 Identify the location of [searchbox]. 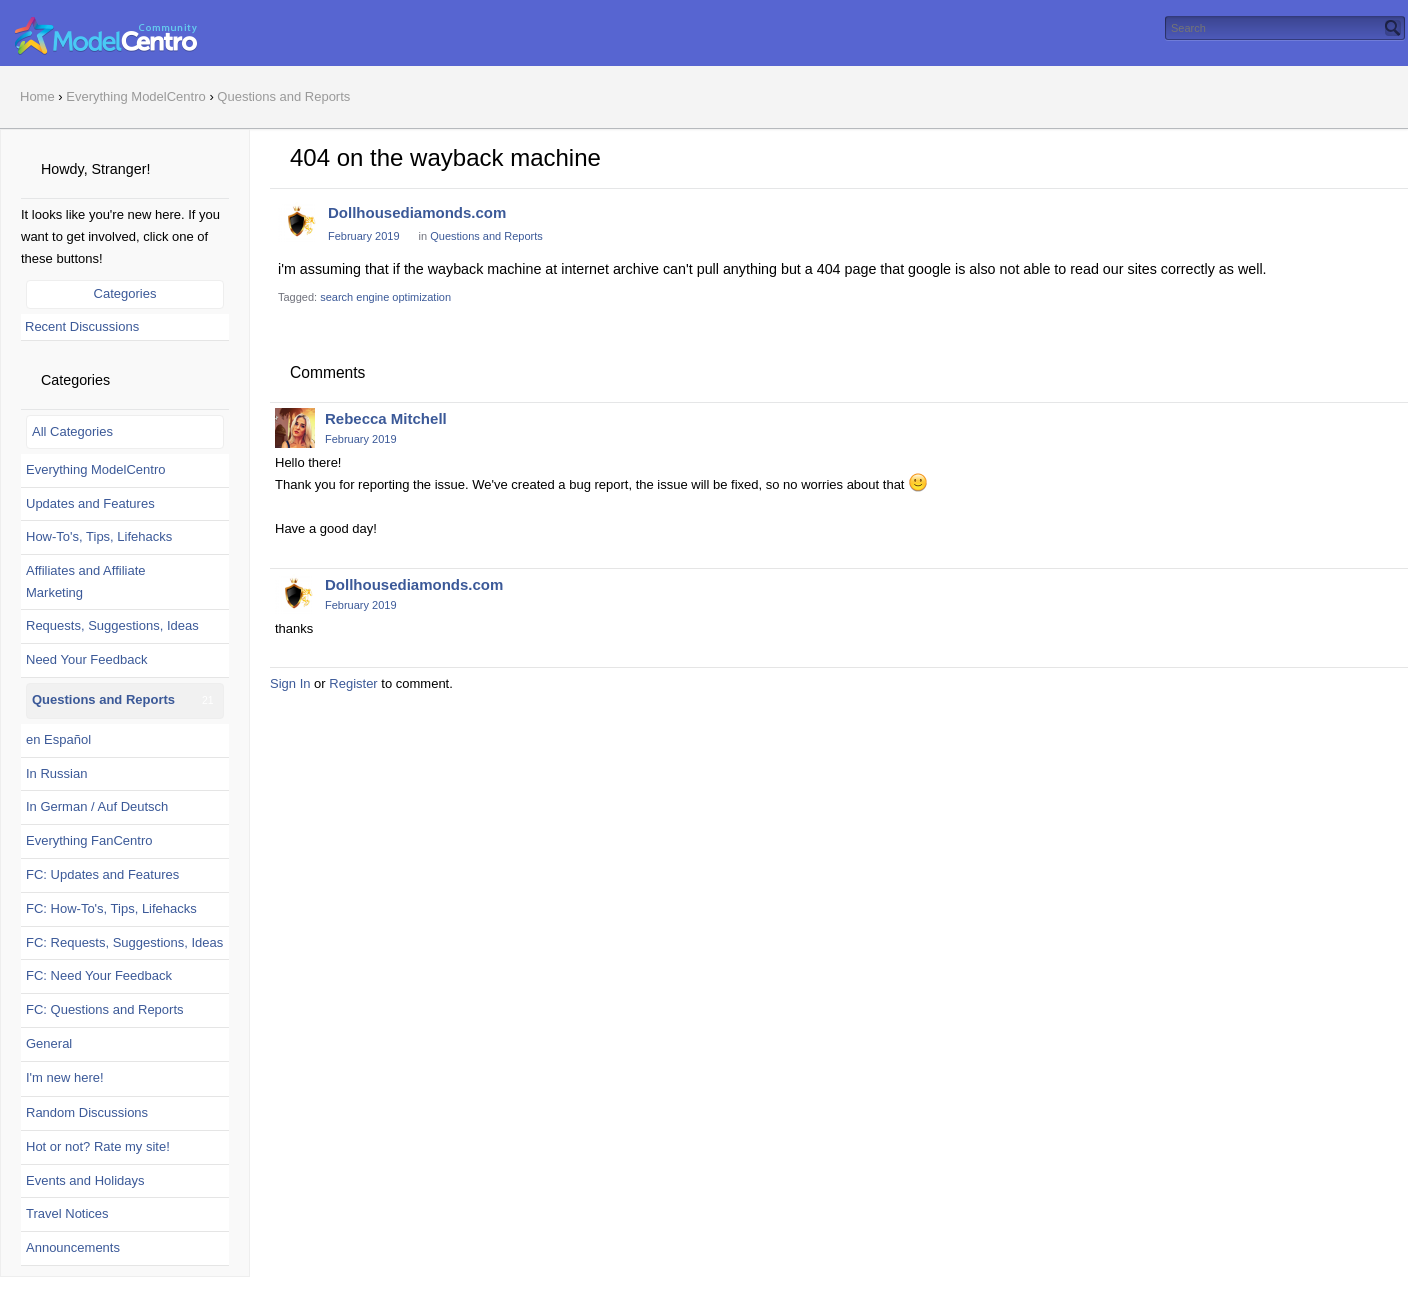
(1285, 28).